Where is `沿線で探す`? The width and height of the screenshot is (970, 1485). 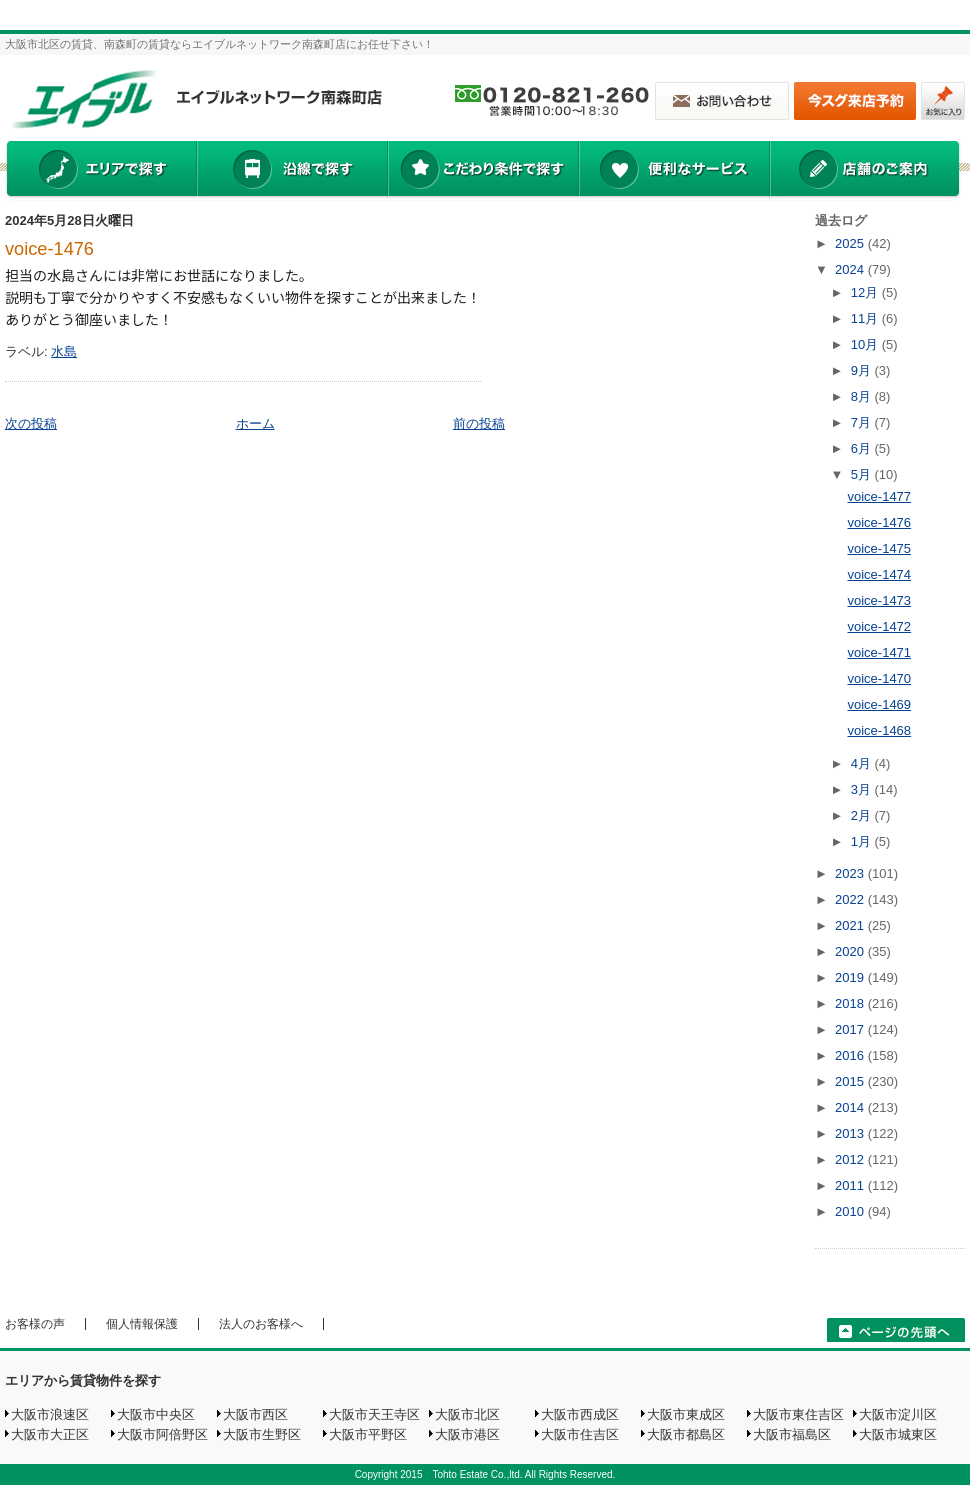
沿線で探す is located at coordinates (292, 171).